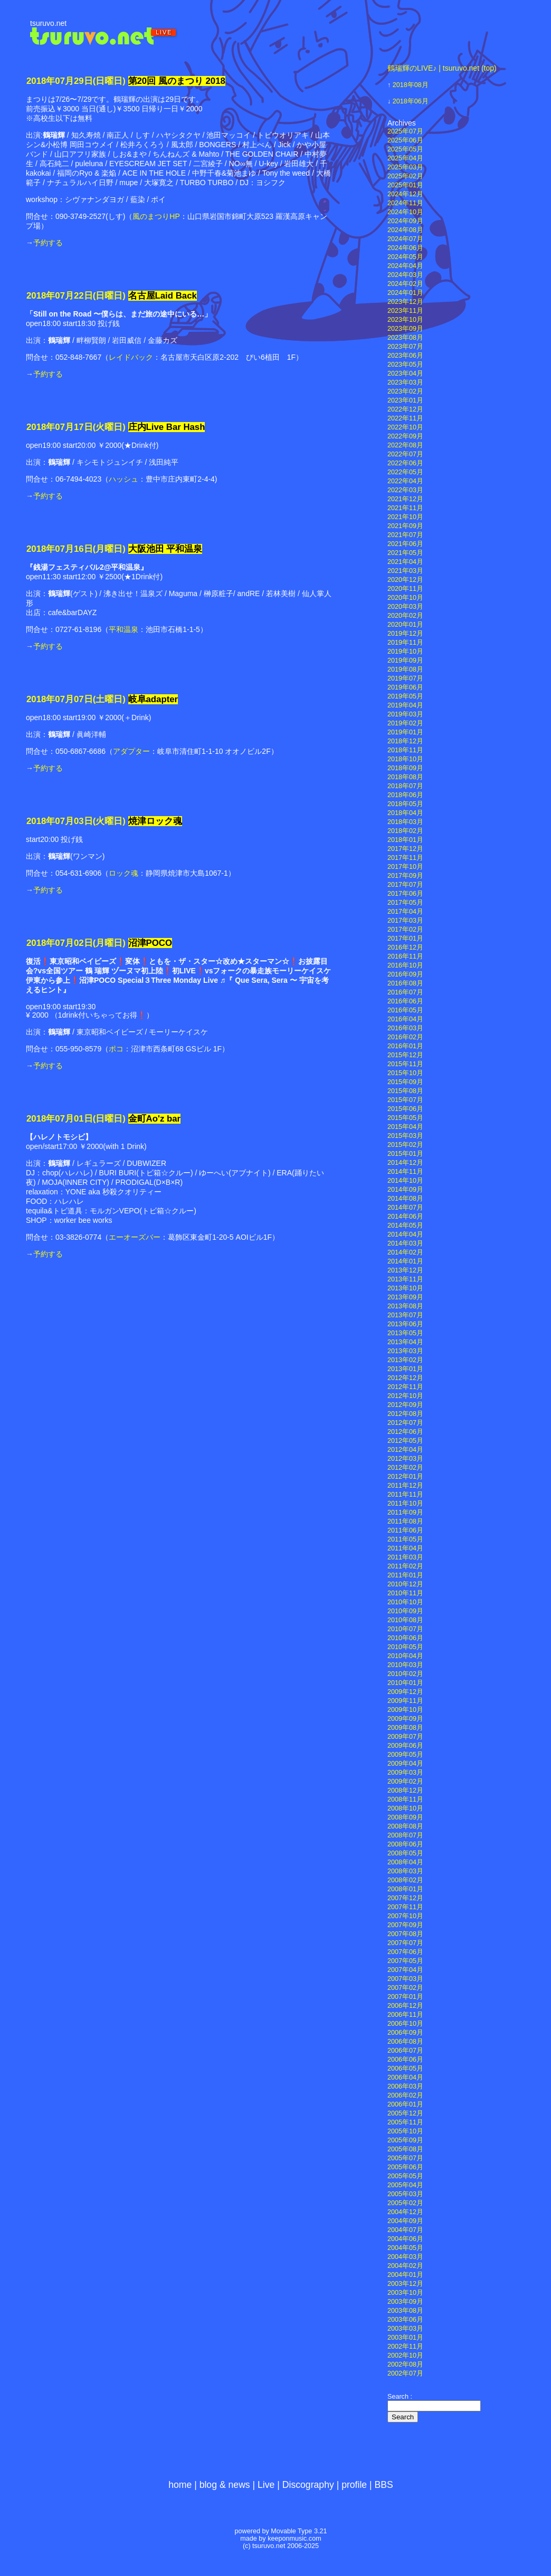 The width and height of the screenshot is (551, 2576). What do you see at coordinates (405, 1898) in the screenshot?
I see `2007年12月` at bounding box center [405, 1898].